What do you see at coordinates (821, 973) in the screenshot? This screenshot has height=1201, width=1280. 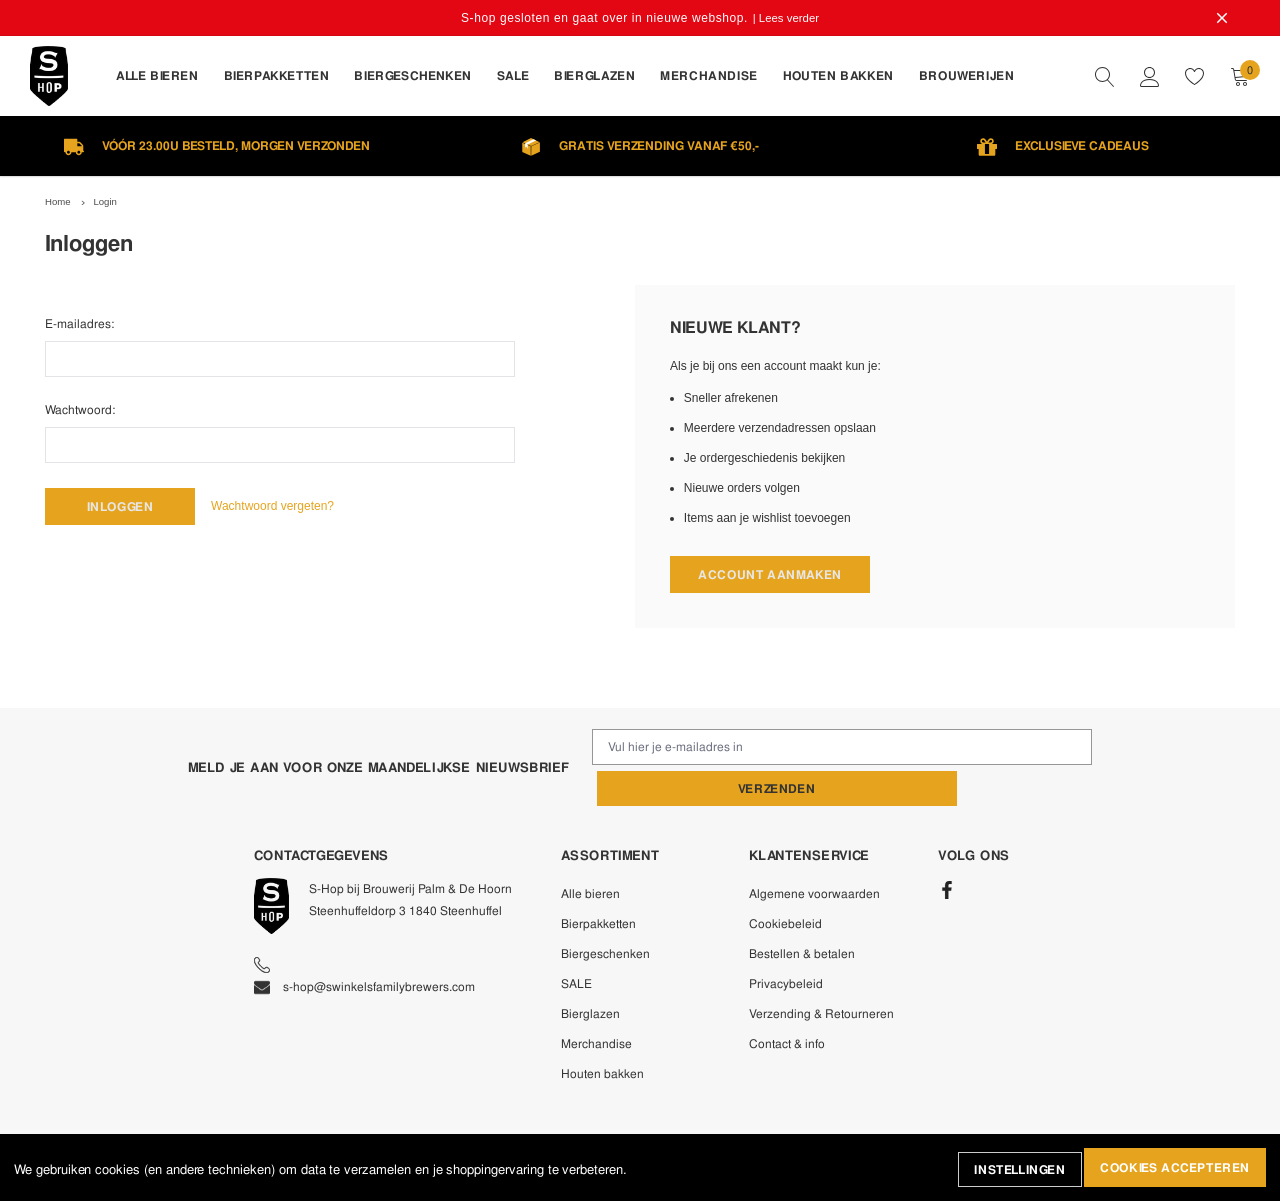 I see `Verzending & Retourneren` at bounding box center [821, 973].